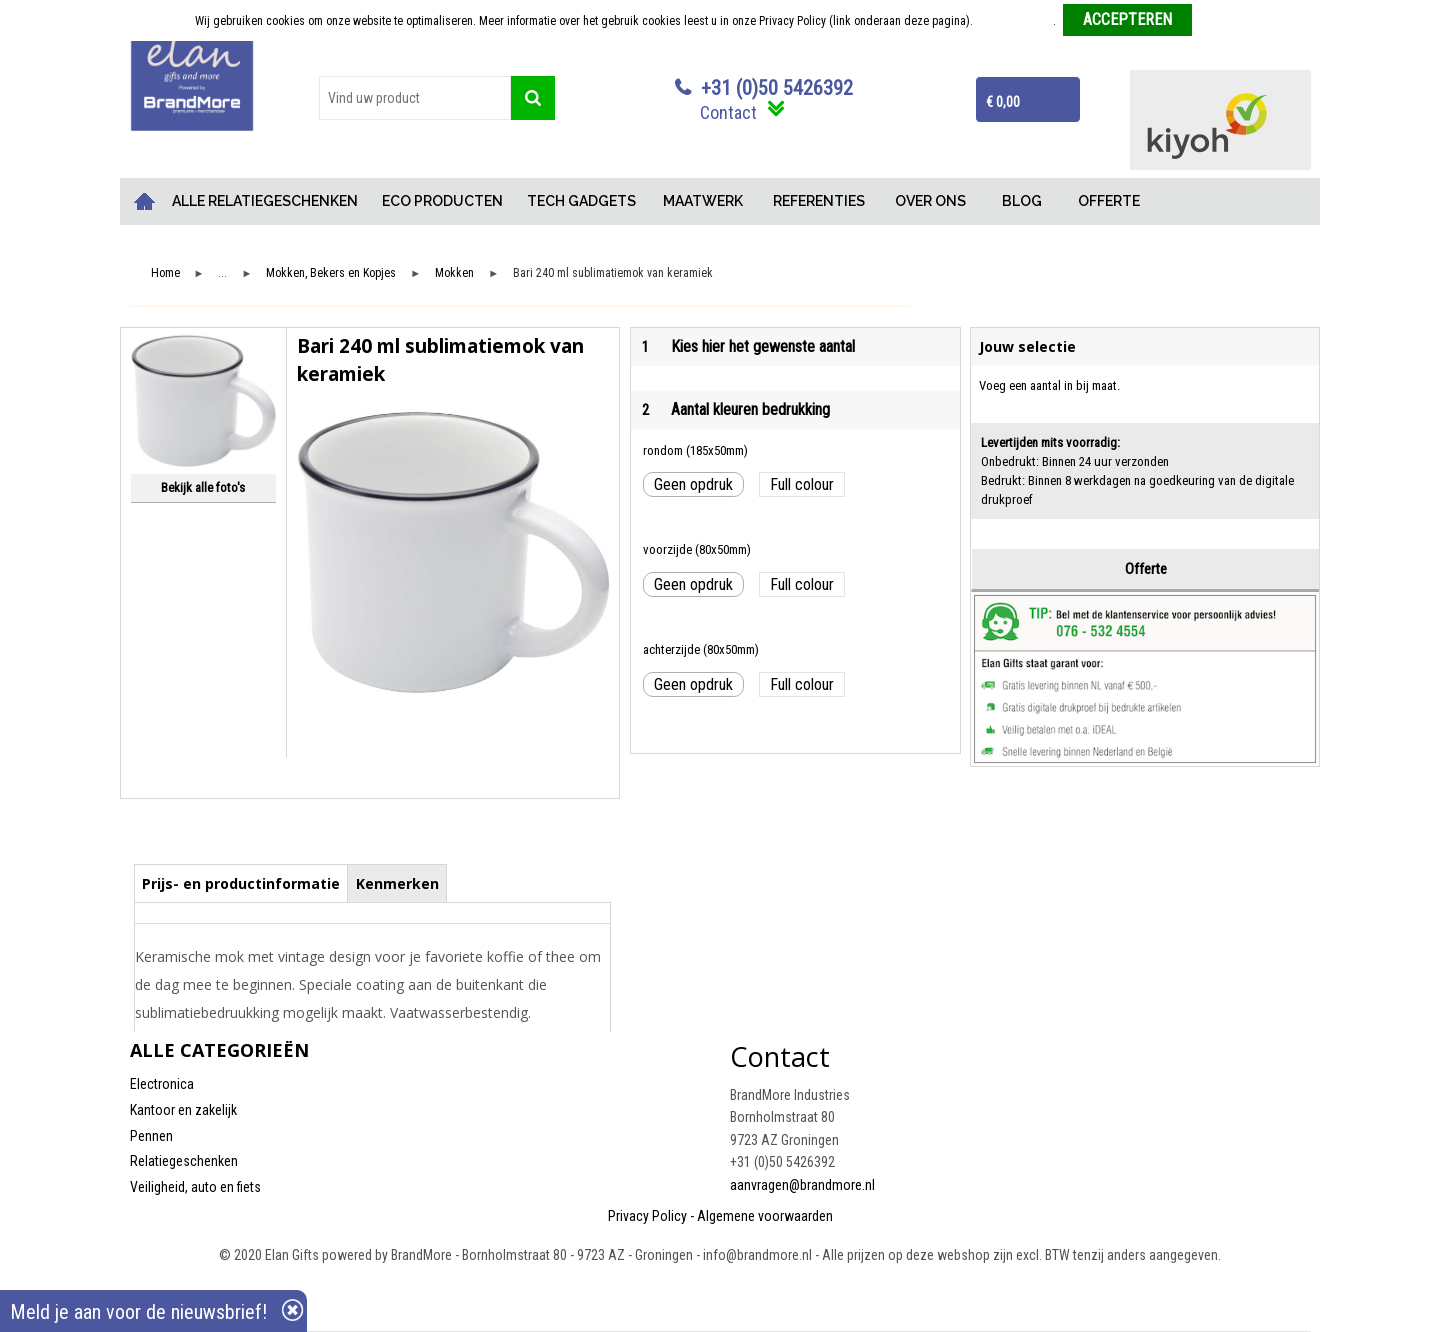  What do you see at coordinates (1003, 102) in the screenshot?
I see `€ 0,00` at bounding box center [1003, 102].